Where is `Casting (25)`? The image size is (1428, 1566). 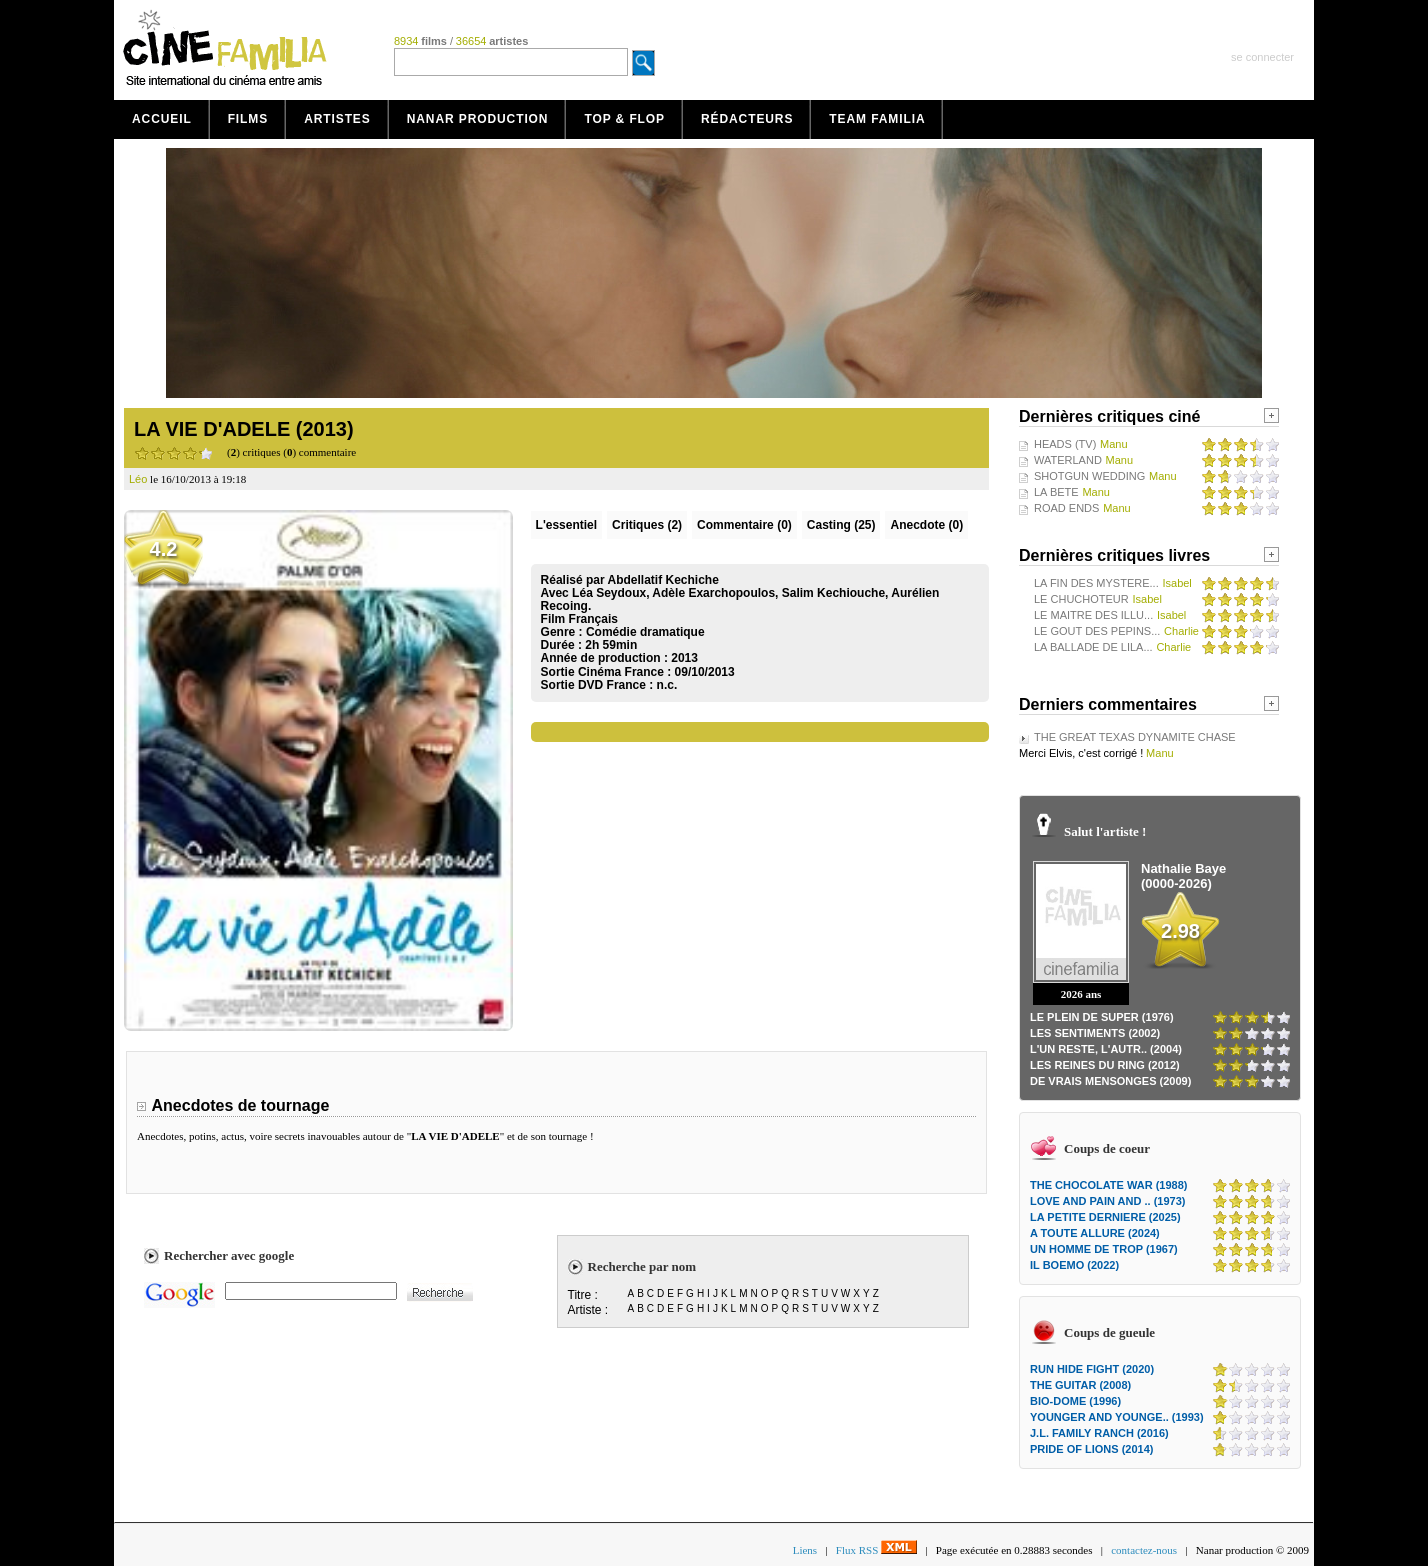 Casting (25) is located at coordinates (841, 525).